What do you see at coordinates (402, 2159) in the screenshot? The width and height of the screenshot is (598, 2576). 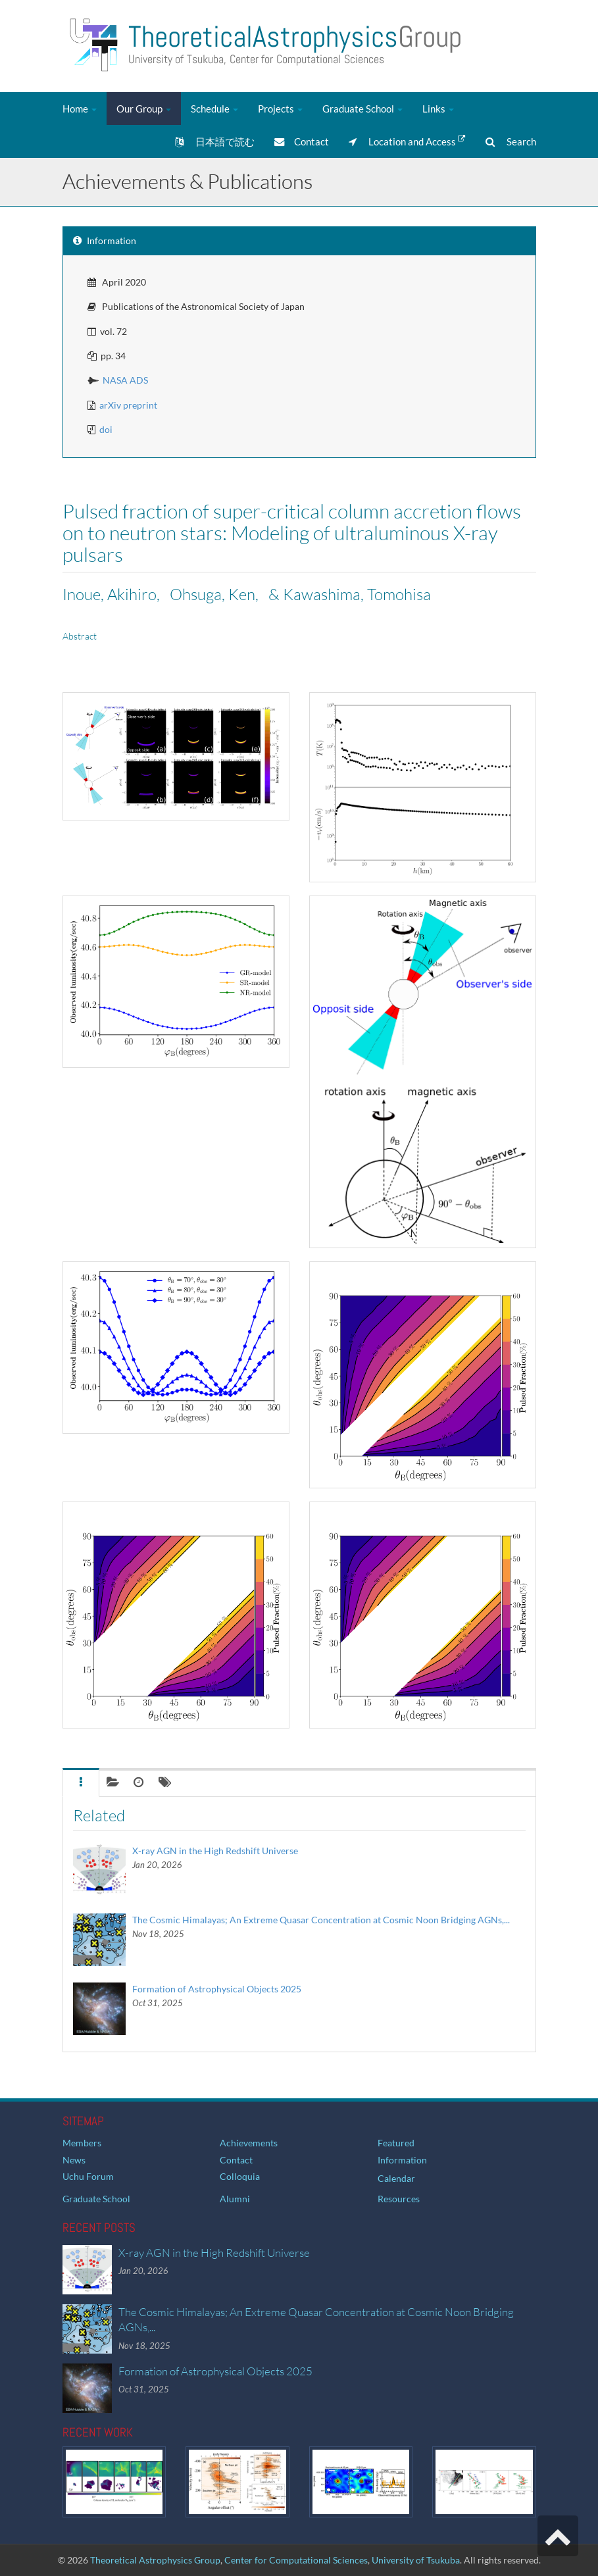 I see `Information` at bounding box center [402, 2159].